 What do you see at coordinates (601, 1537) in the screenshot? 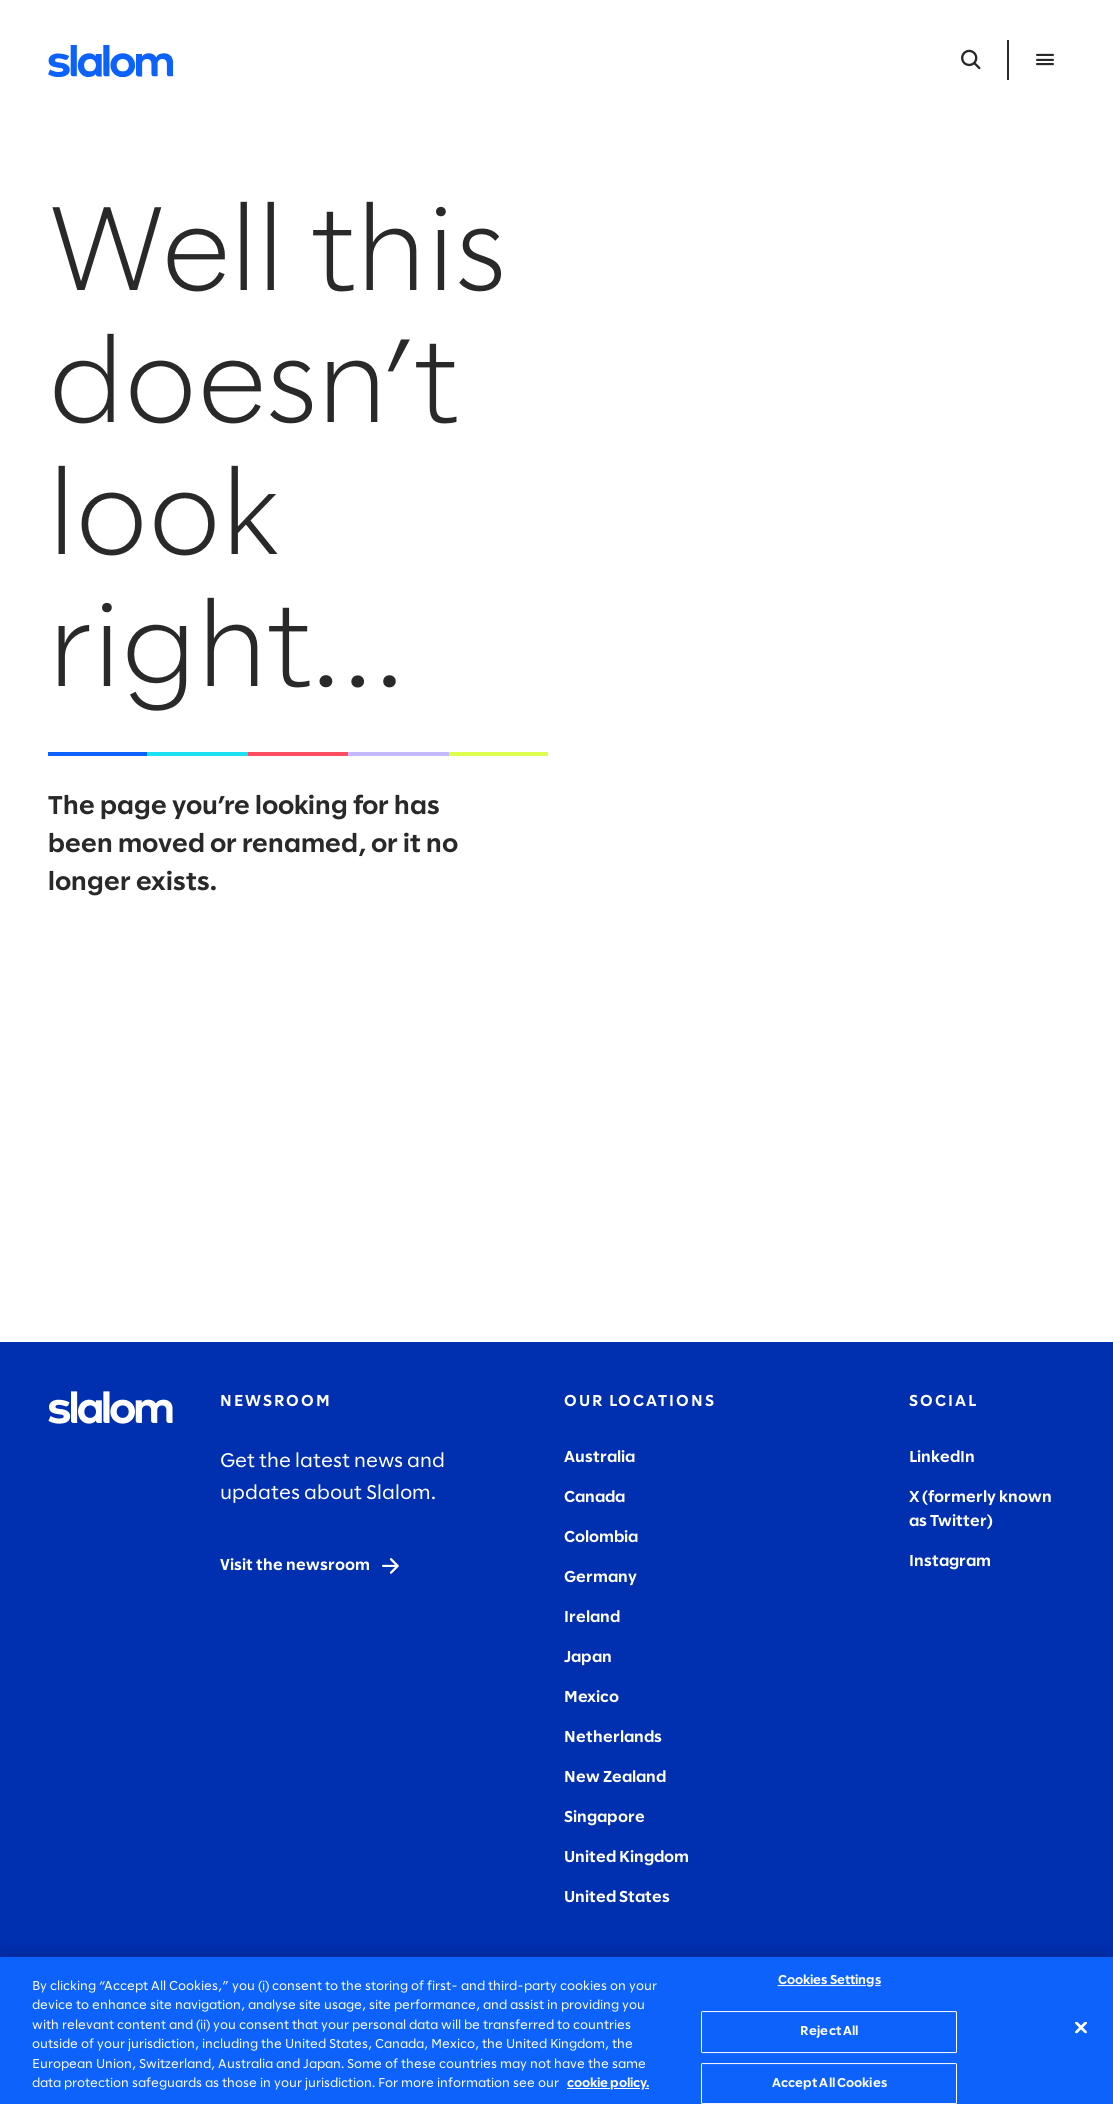
I see `Colombia` at bounding box center [601, 1537].